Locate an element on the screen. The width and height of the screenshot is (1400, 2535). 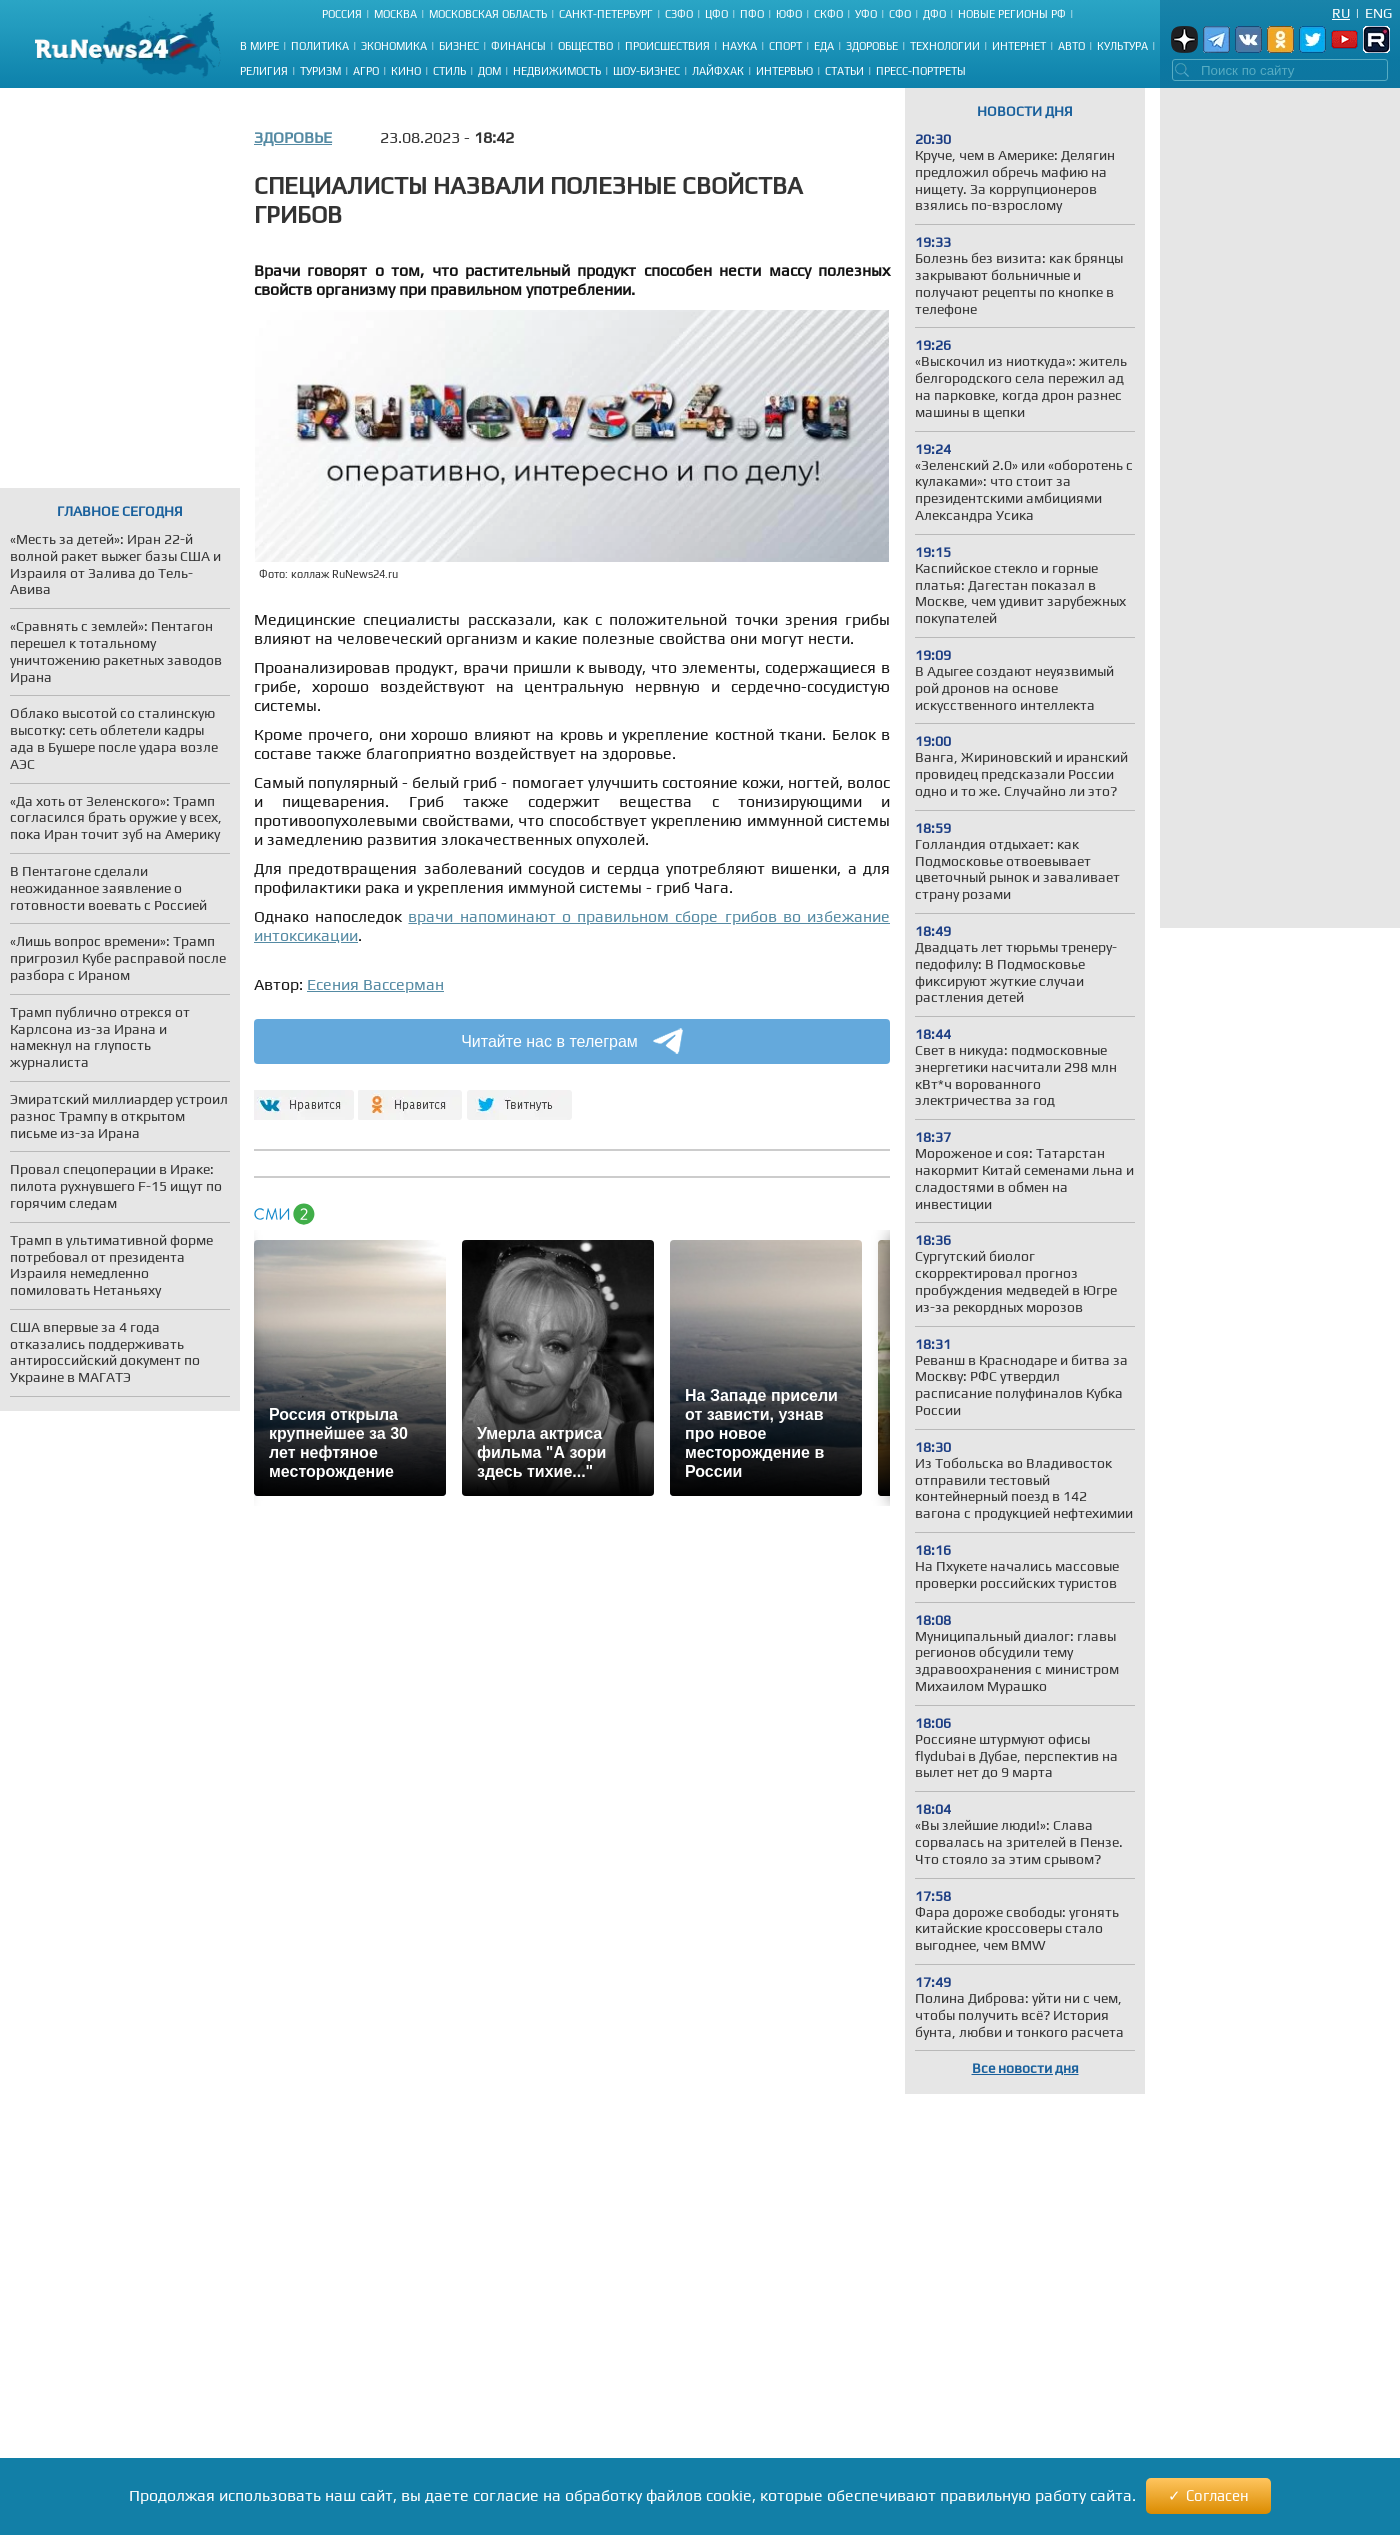
Москва is located at coordinates (395, 14).